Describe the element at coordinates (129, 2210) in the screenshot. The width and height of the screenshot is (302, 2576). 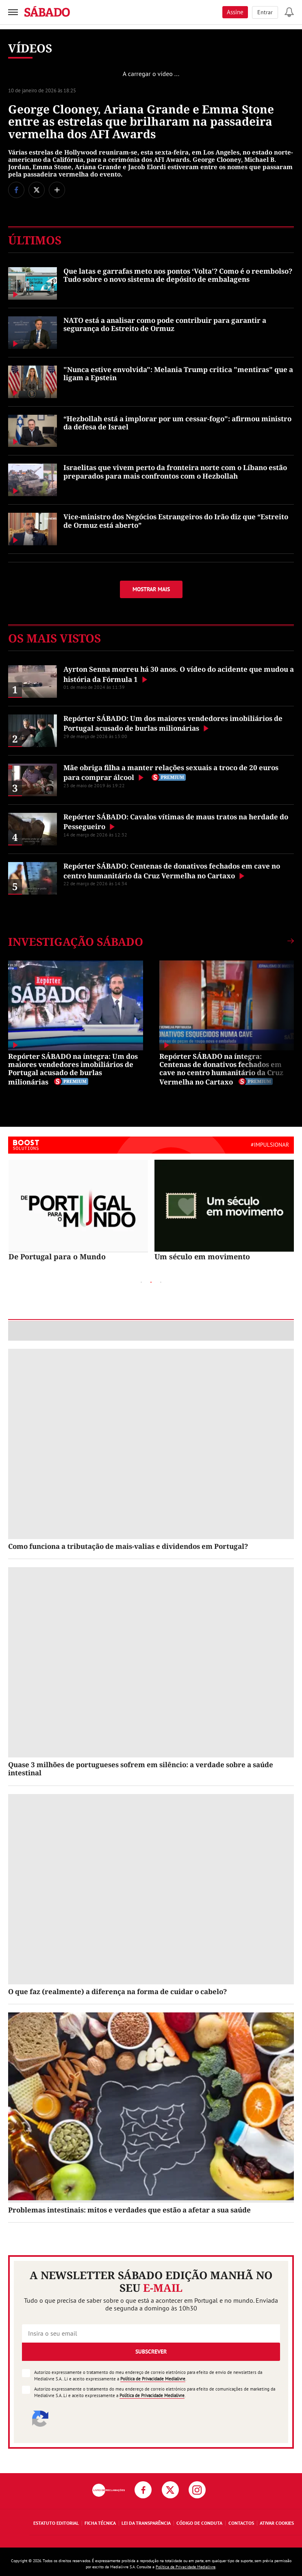
I see `Problemas intestinais: mitos e verdades que estão a afetar a sua saúde` at that location.